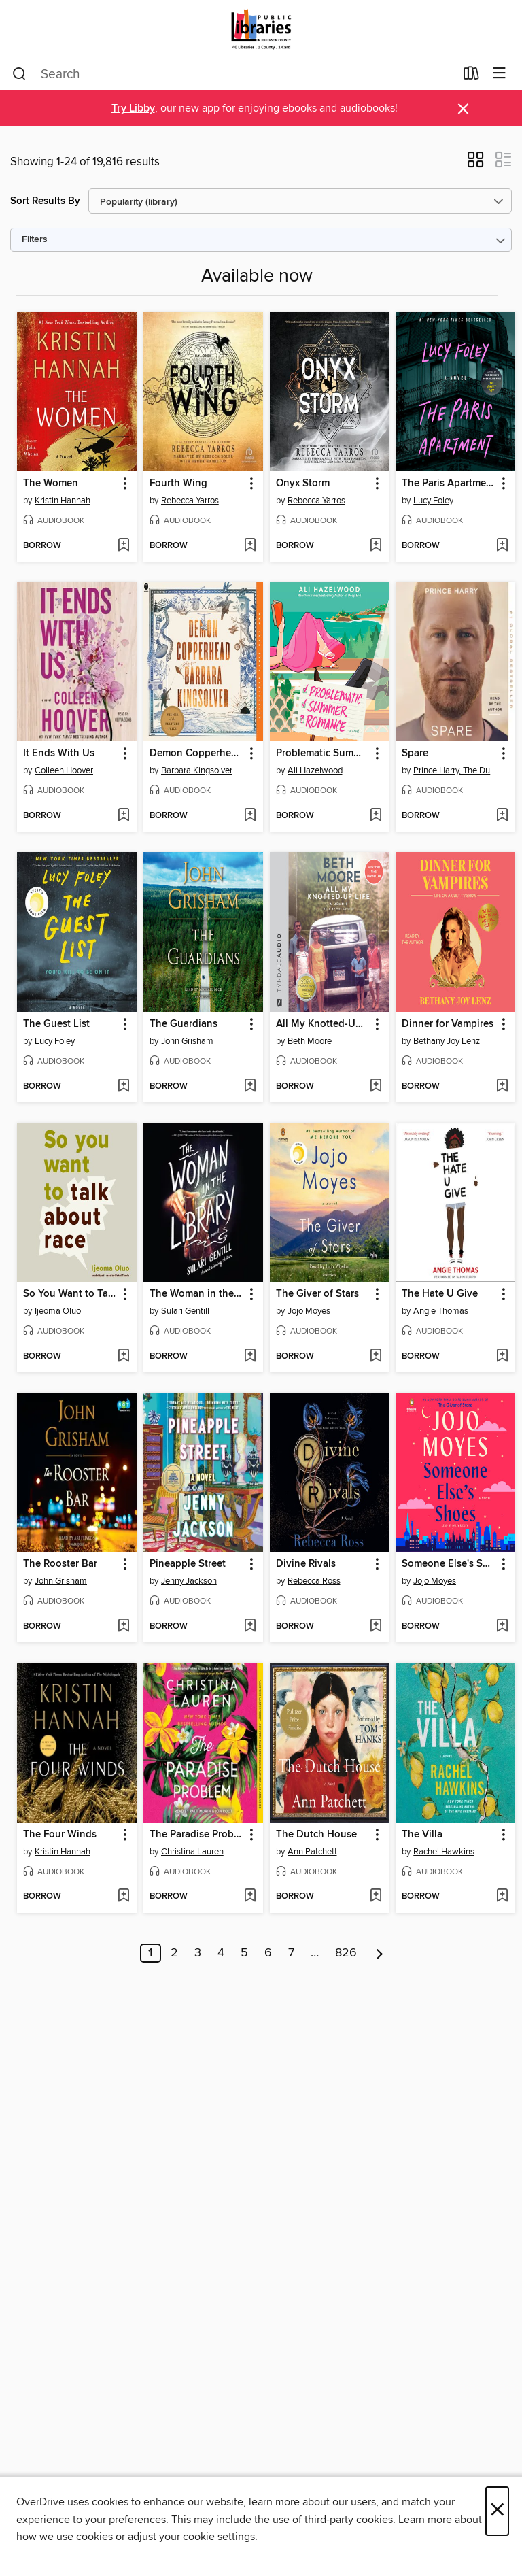 The image size is (522, 2576). Describe the element at coordinates (415, 753) in the screenshot. I see `Spare [link]` at that location.